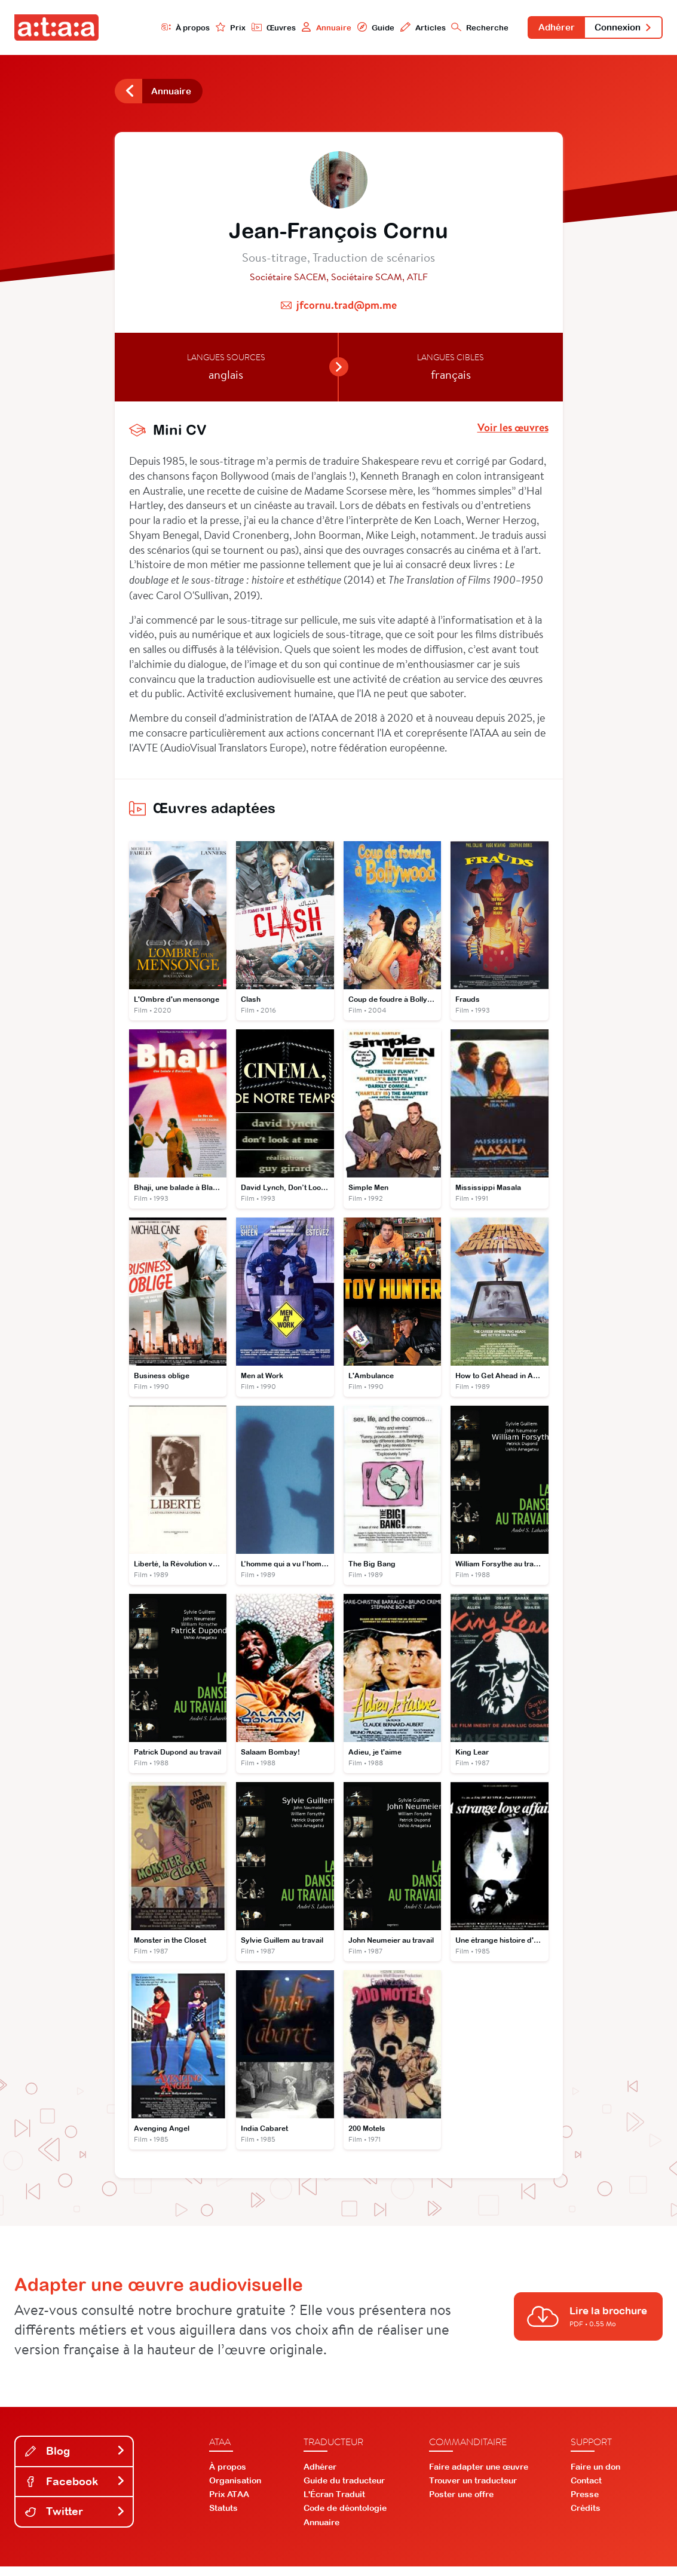  Describe the element at coordinates (359, 28) in the screenshot. I see `Guide` at that location.